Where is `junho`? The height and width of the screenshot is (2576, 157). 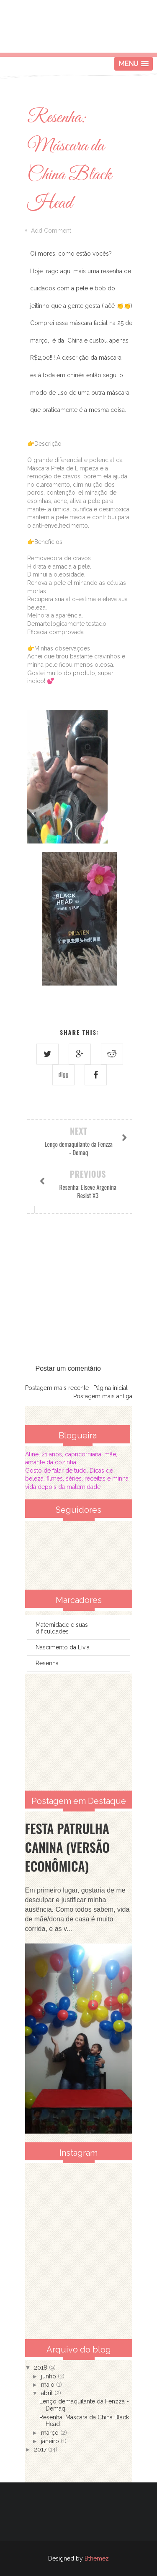
junho is located at coordinates (49, 2376).